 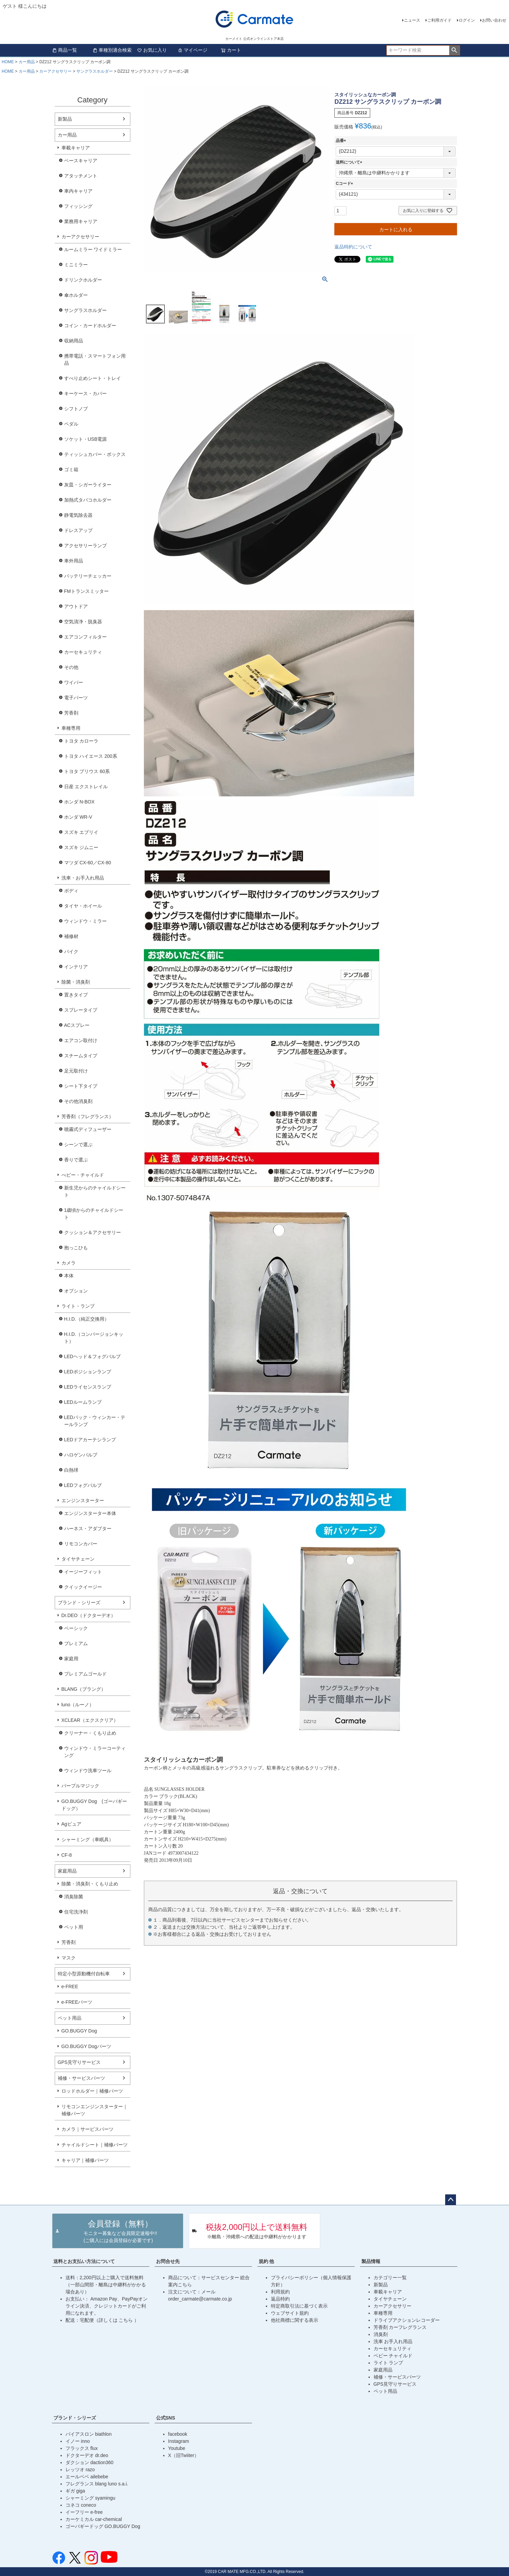 What do you see at coordinates (86, 591) in the screenshot?
I see `FMトランスミッター` at bounding box center [86, 591].